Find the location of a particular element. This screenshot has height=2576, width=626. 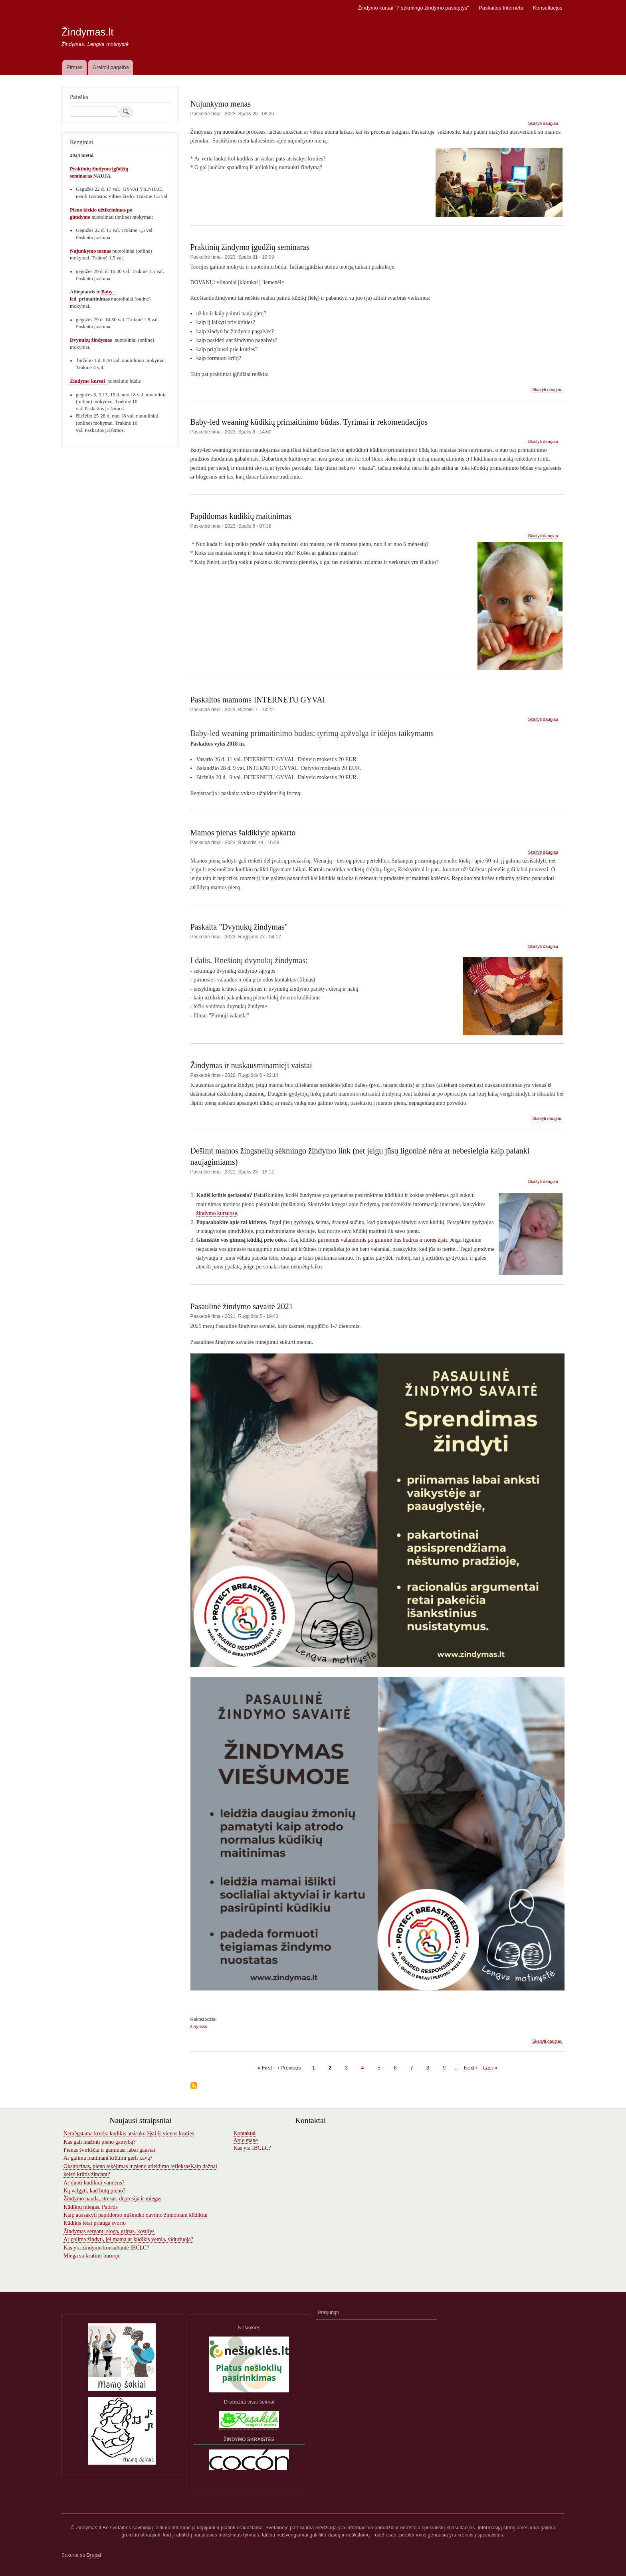

Dvynukų žindymas is located at coordinates (91, 340).